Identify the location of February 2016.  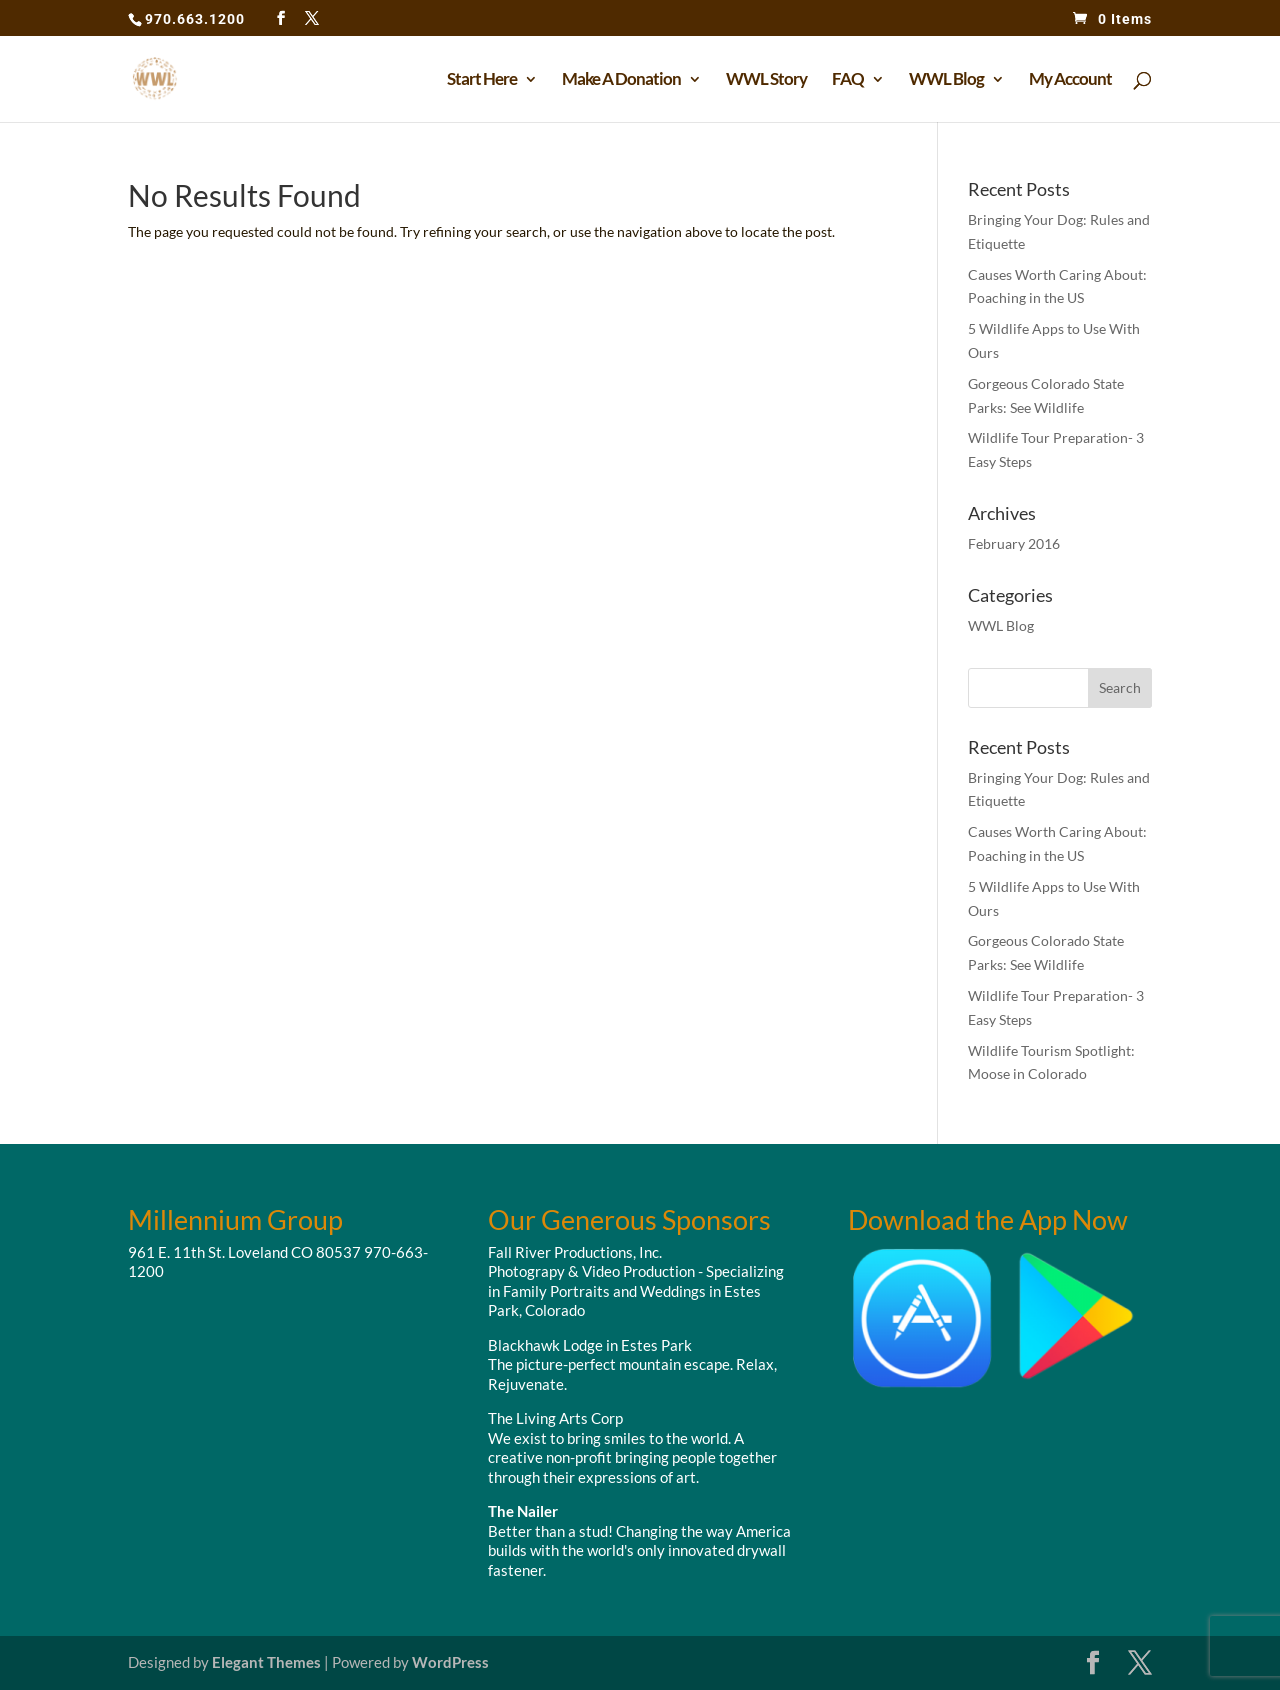
(1014, 543).